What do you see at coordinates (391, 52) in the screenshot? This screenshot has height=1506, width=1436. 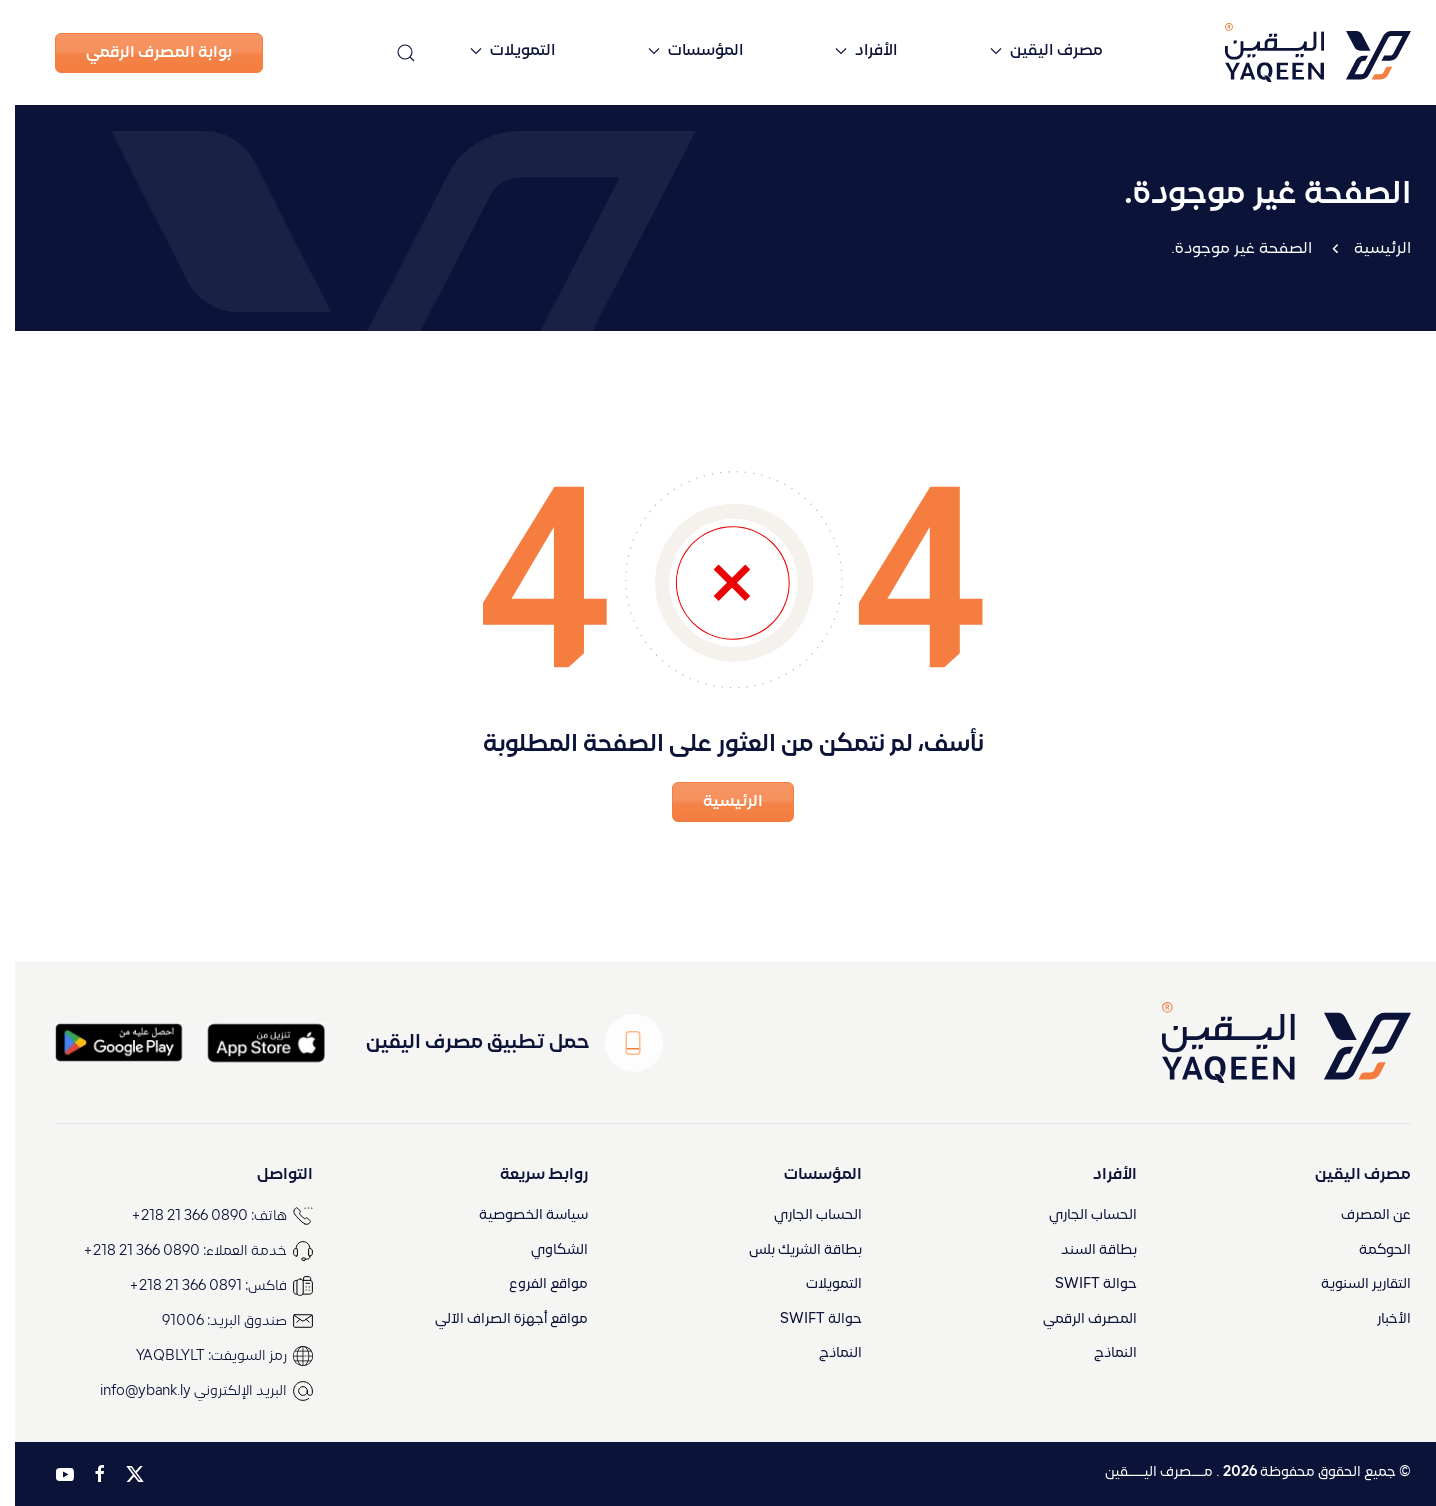 I see `[button]` at bounding box center [391, 52].